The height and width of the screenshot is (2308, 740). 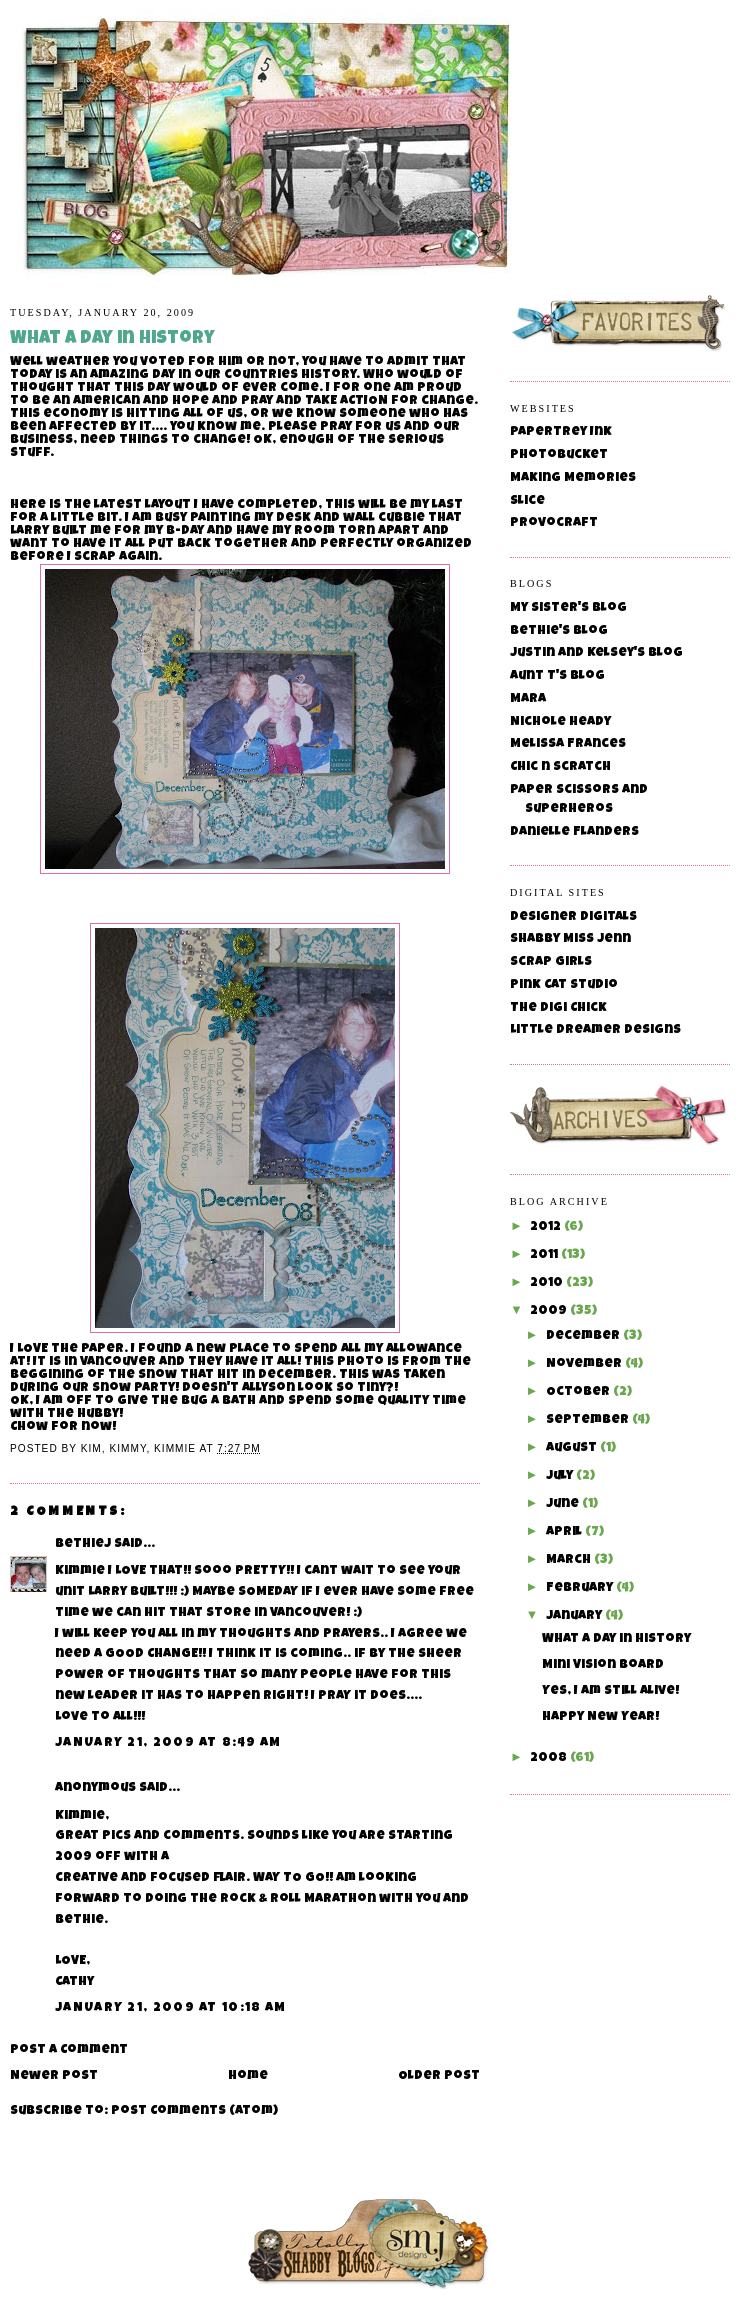 I want to click on Provocraft, so click(x=554, y=523).